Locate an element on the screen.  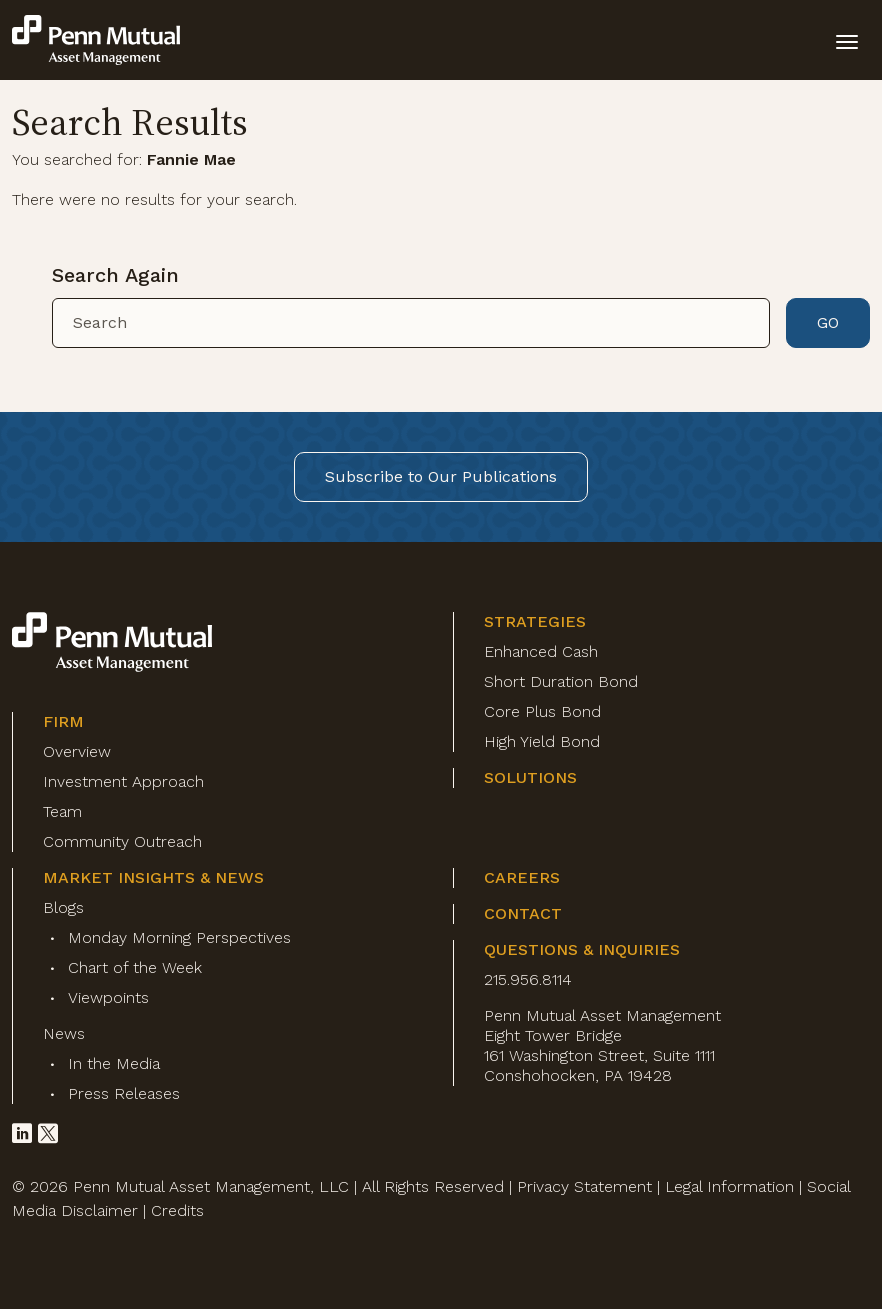
Subscribe to Our Publications is located at coordinates (441, 476).